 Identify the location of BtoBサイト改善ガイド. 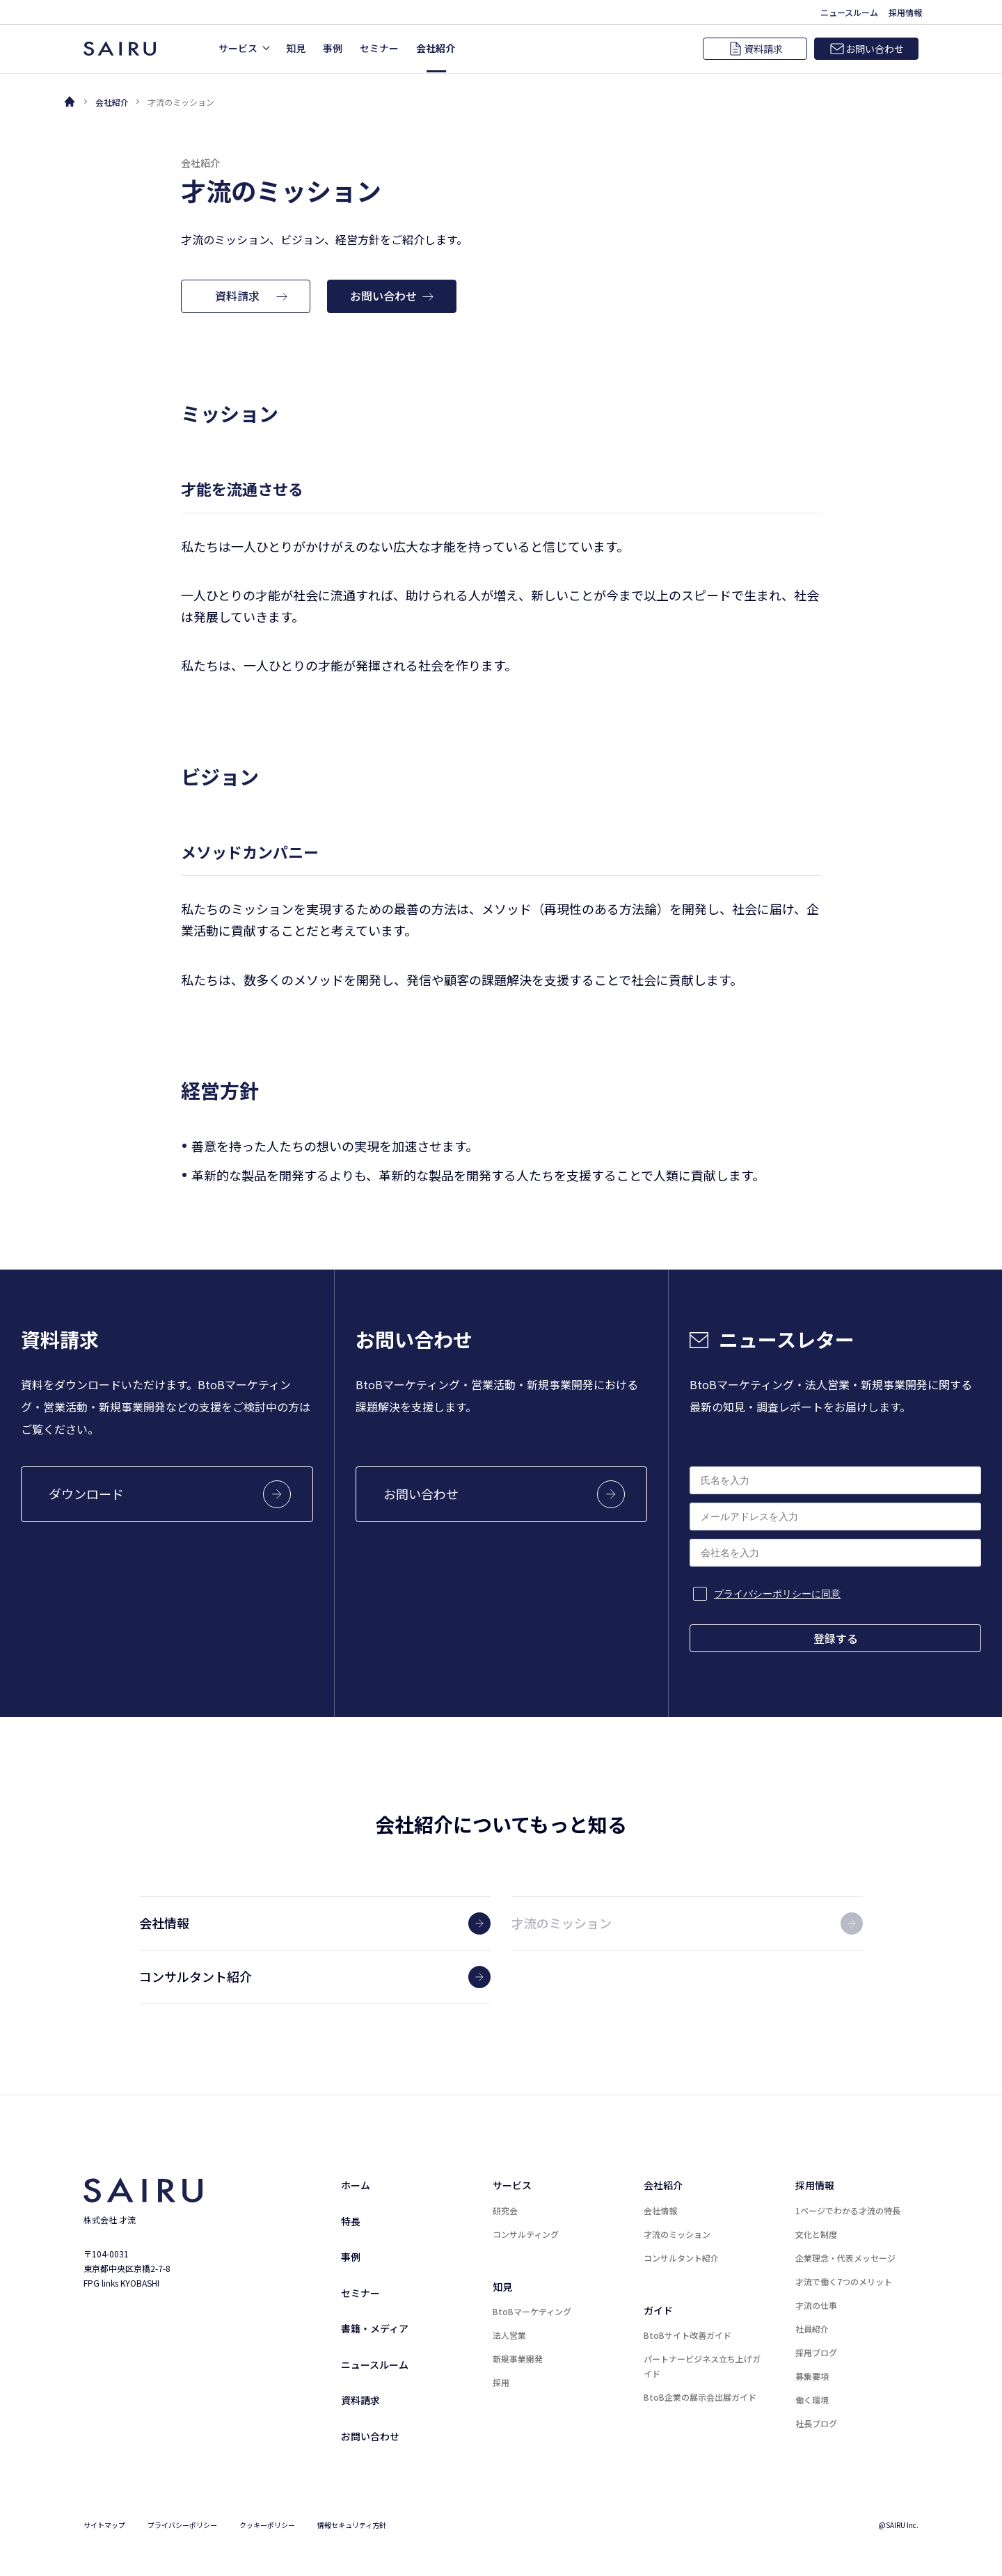
(687, 2335).